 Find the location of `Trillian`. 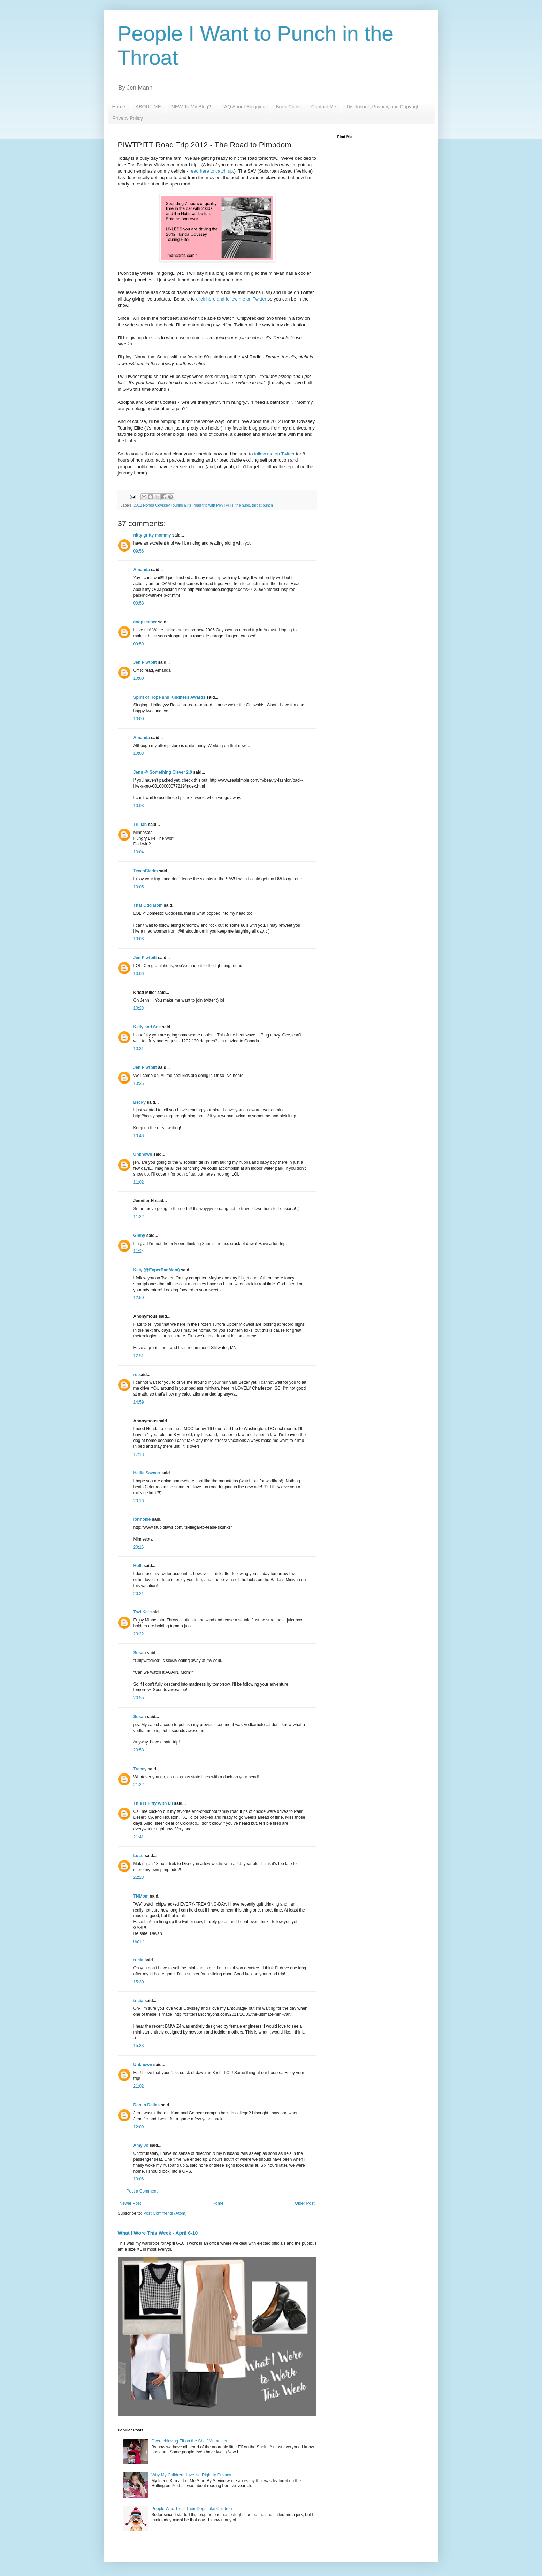

Trillian is located at coordinates (140, 824).